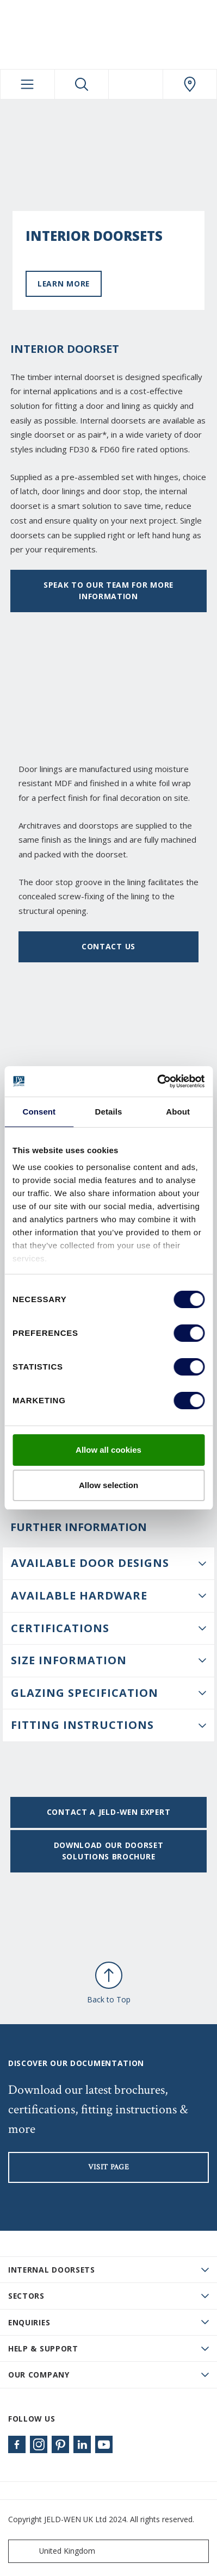 The height and width of the screenshot is (2576, 217). Describe the element at coordinates (43, 2348) in the screenshot. I see `Help & Support` at that location.